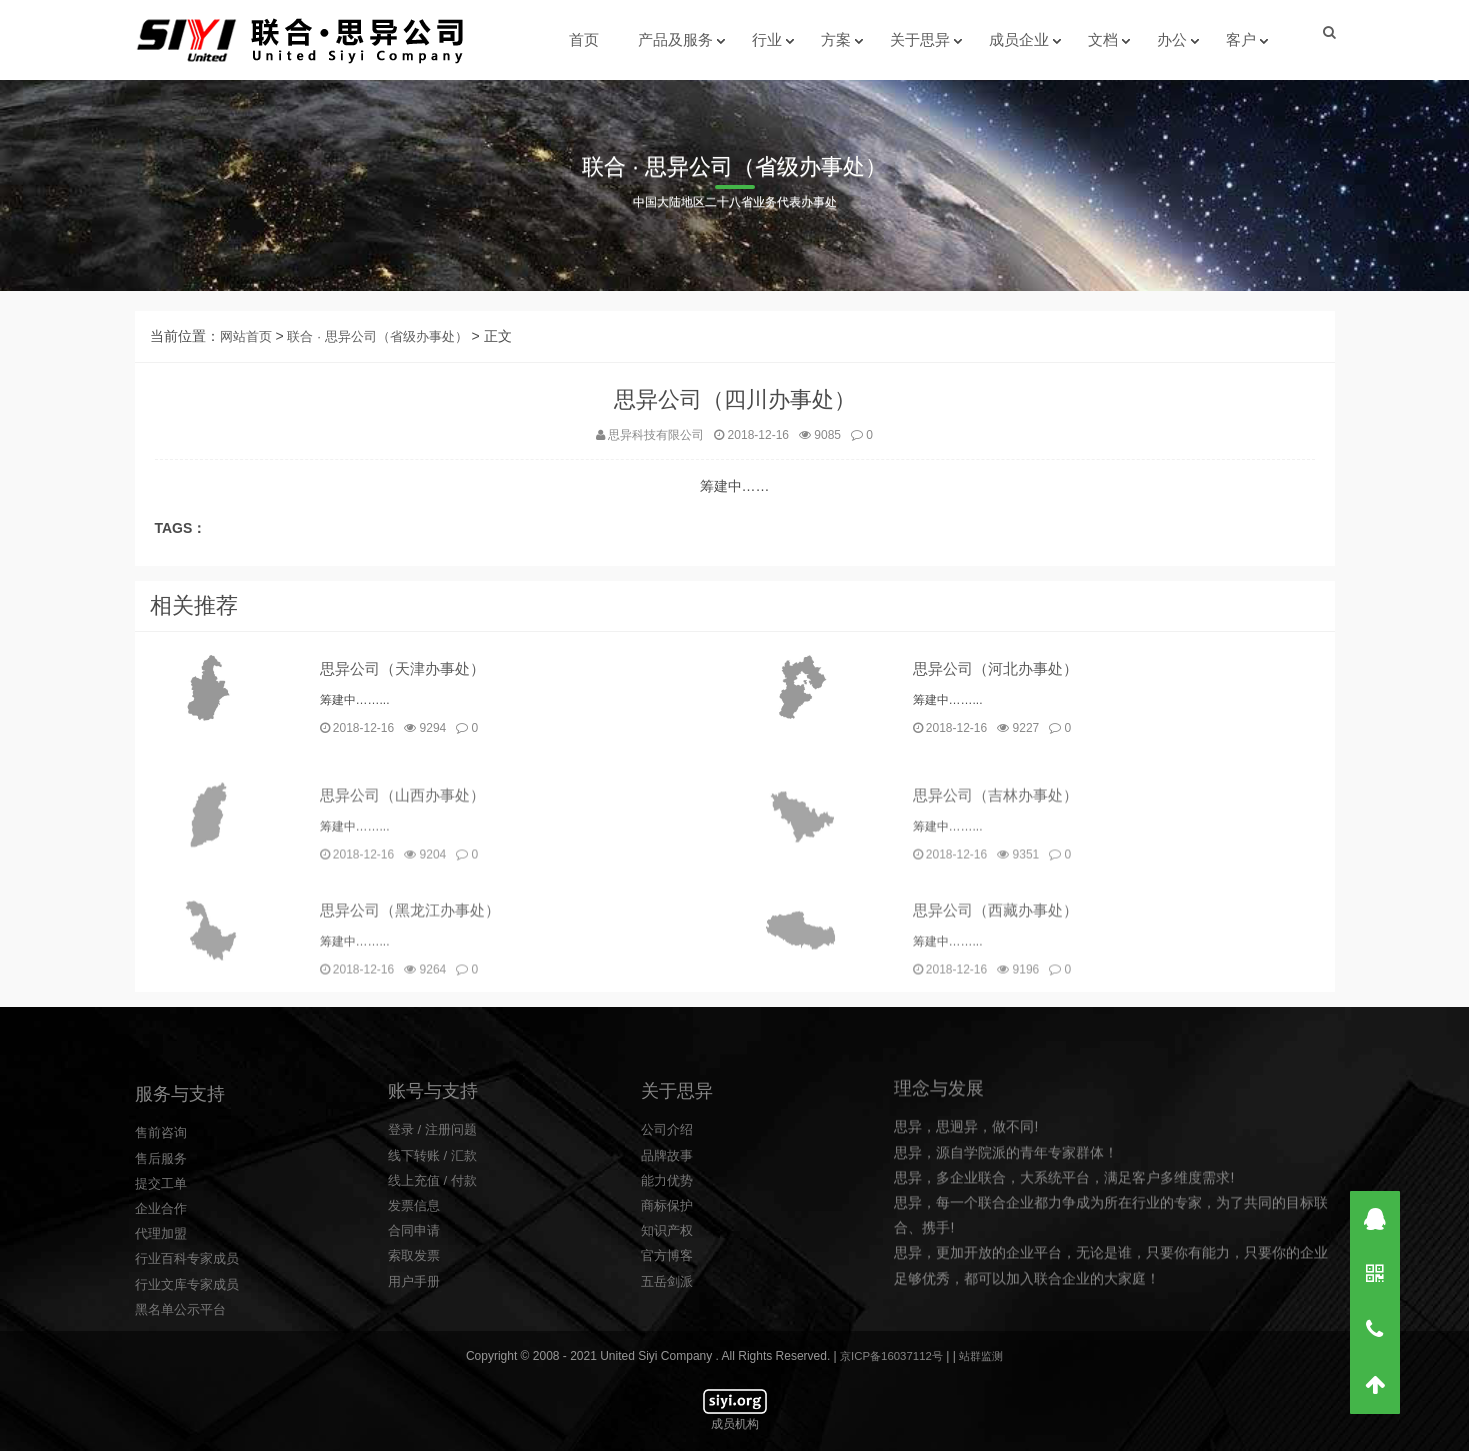 This screenshot has width=1469, height=1451. What do you see at coordinates (1001, 870) in the screenshot?
I see `思异公司（吉林办事处）` at bounding box center [1001, 870].